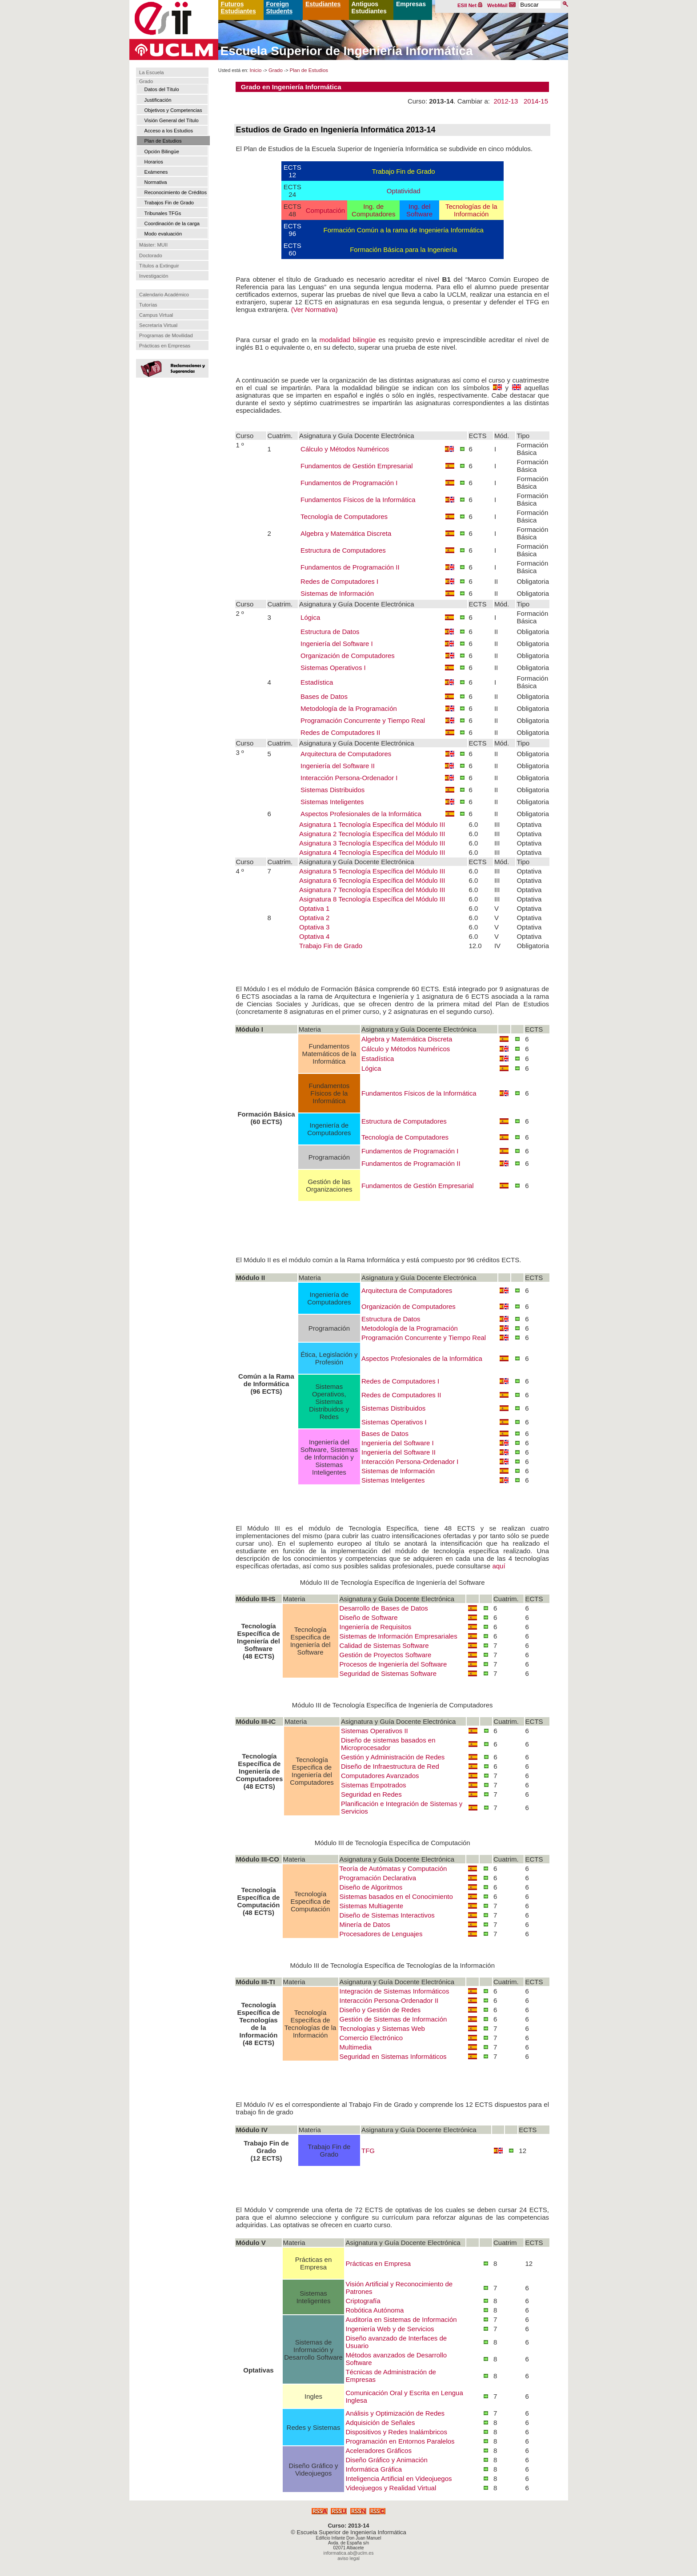 Image resolution: width=697 pixels, height=2576 pixels. Describe the element at coordinates (155, 182) in the screenshot. I see `Normativa` at that location.